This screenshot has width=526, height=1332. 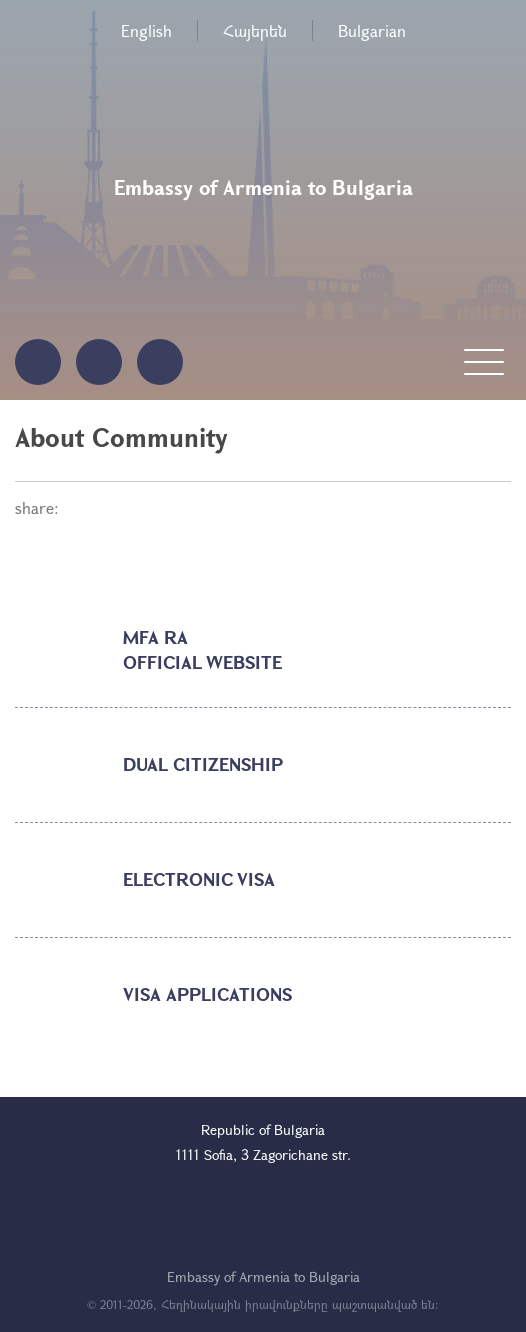 What do you see at coordinates (146, 30) in the screenshot?
I see `English` at bounding box center [146, 30].